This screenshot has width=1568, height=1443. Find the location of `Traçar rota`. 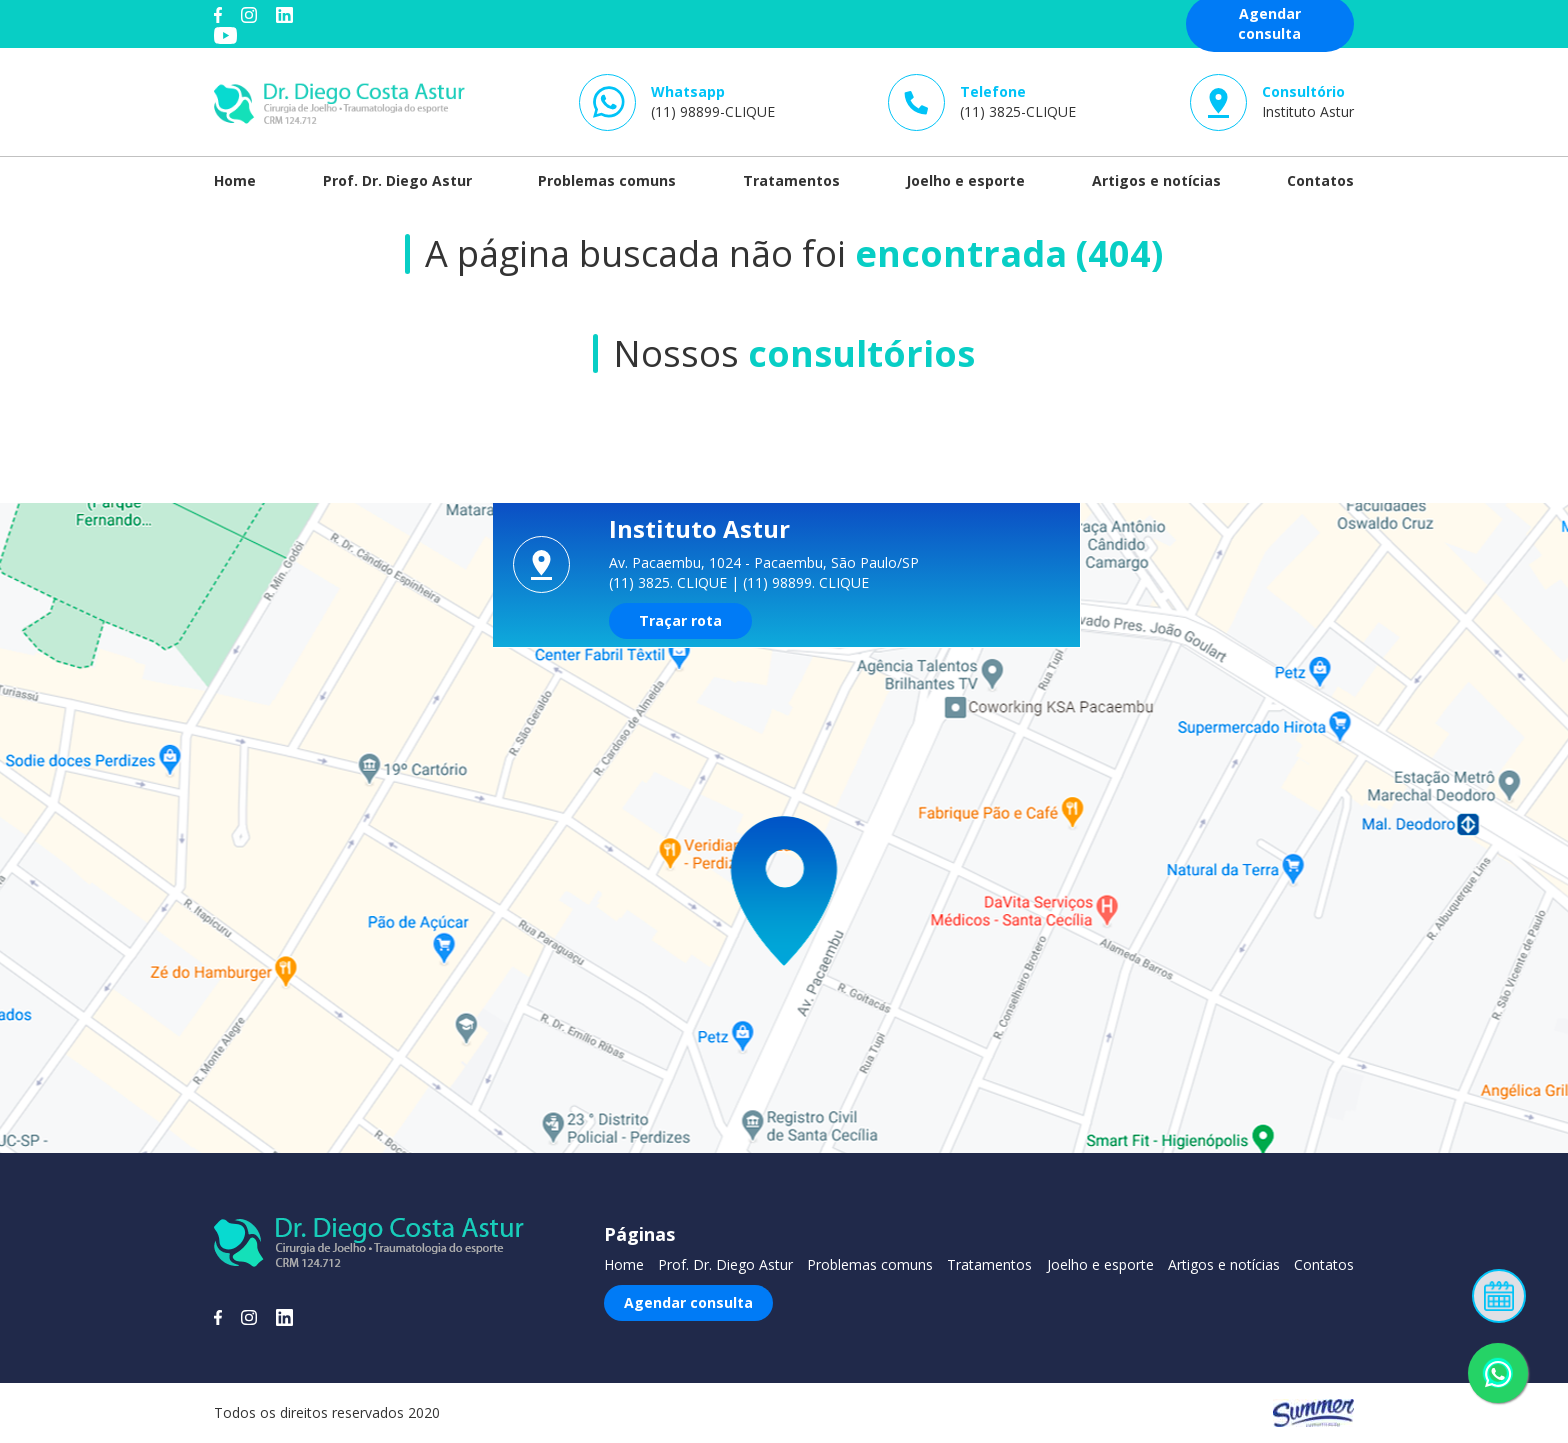

Traçar rota is located at coordinates (680, 620).